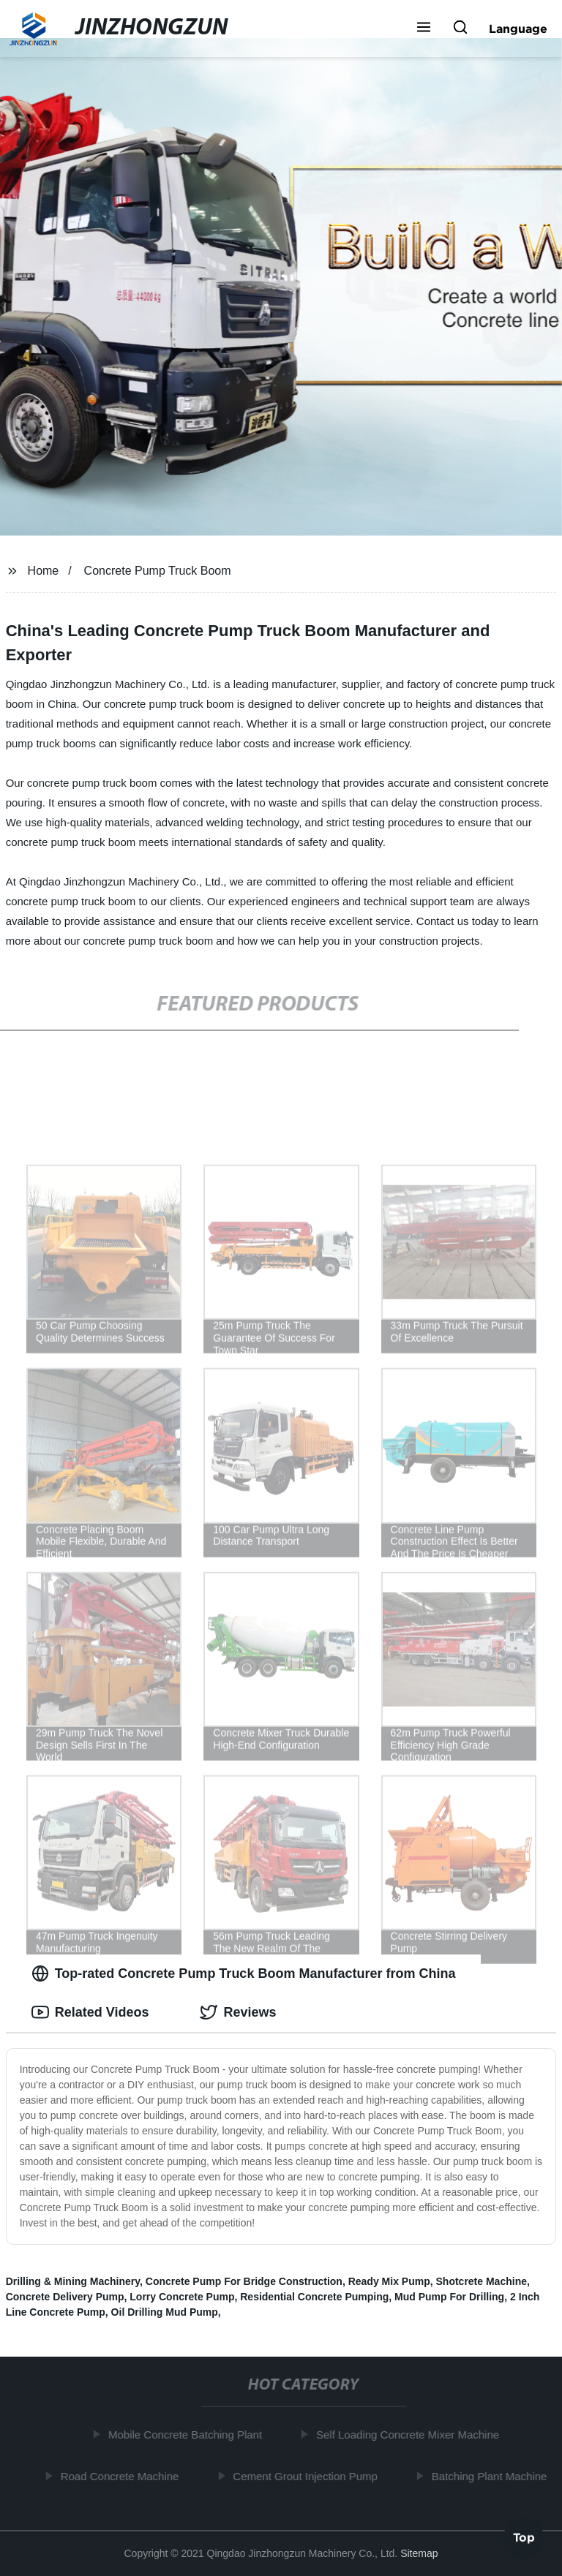 This screenshot has height=2576, width=562. Describe the element at coordinates (243, 1973) in the screenshot. I see `Top-rated Concrete Pump Truck Boom Manufacturer from China [tab]` at that location.